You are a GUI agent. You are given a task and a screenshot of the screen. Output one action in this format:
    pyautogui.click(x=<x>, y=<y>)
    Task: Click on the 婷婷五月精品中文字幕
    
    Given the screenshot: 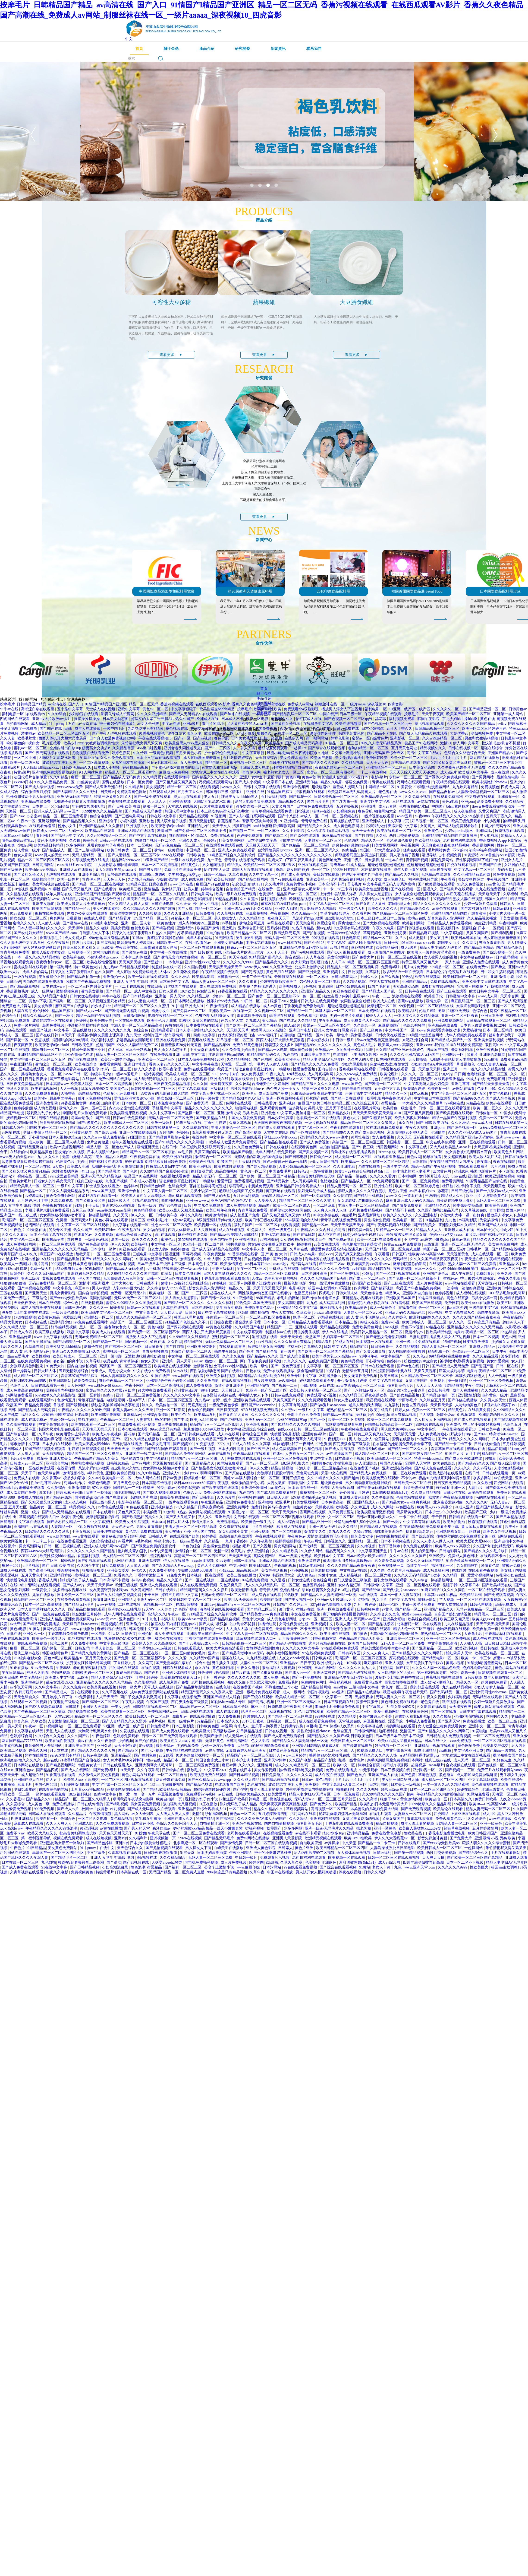 What is the action you would take?
    pyautogui.click(x=180, y=1595)
    